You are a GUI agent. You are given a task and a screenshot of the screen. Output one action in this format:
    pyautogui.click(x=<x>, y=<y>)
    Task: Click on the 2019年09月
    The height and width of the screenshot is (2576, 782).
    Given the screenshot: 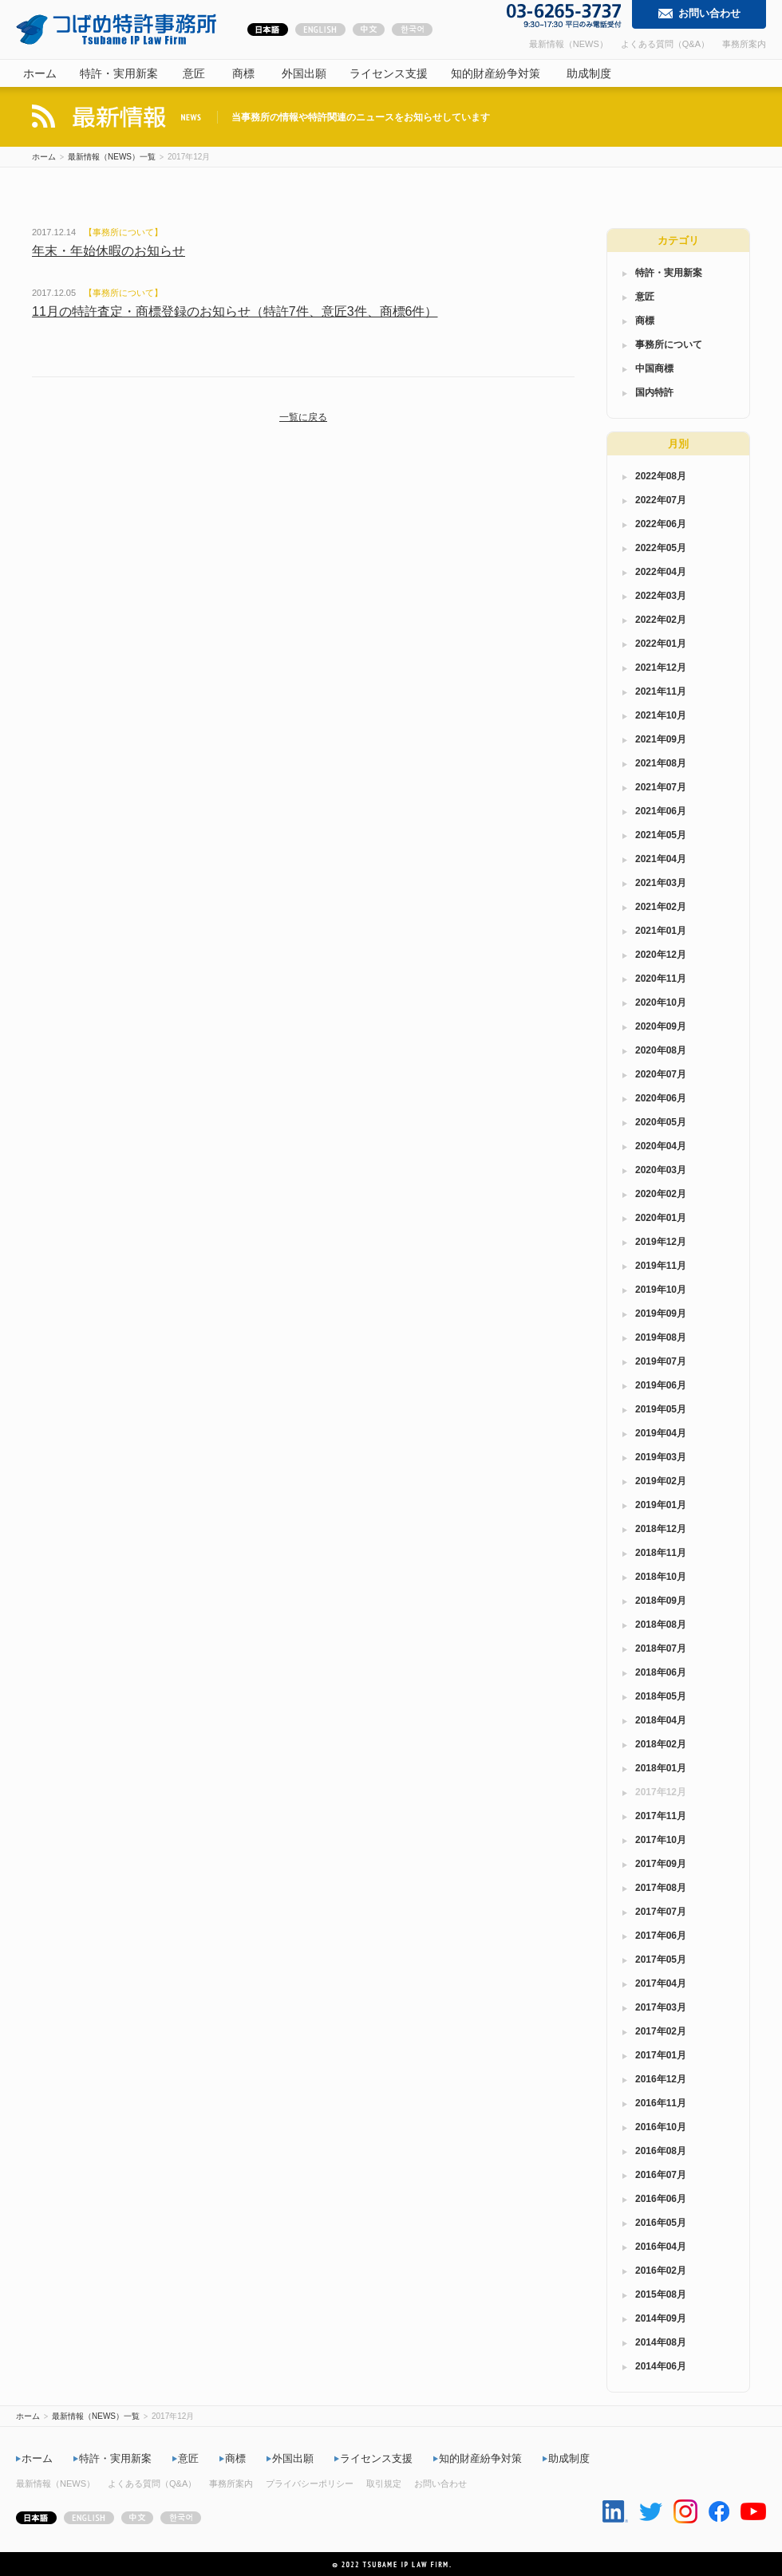 What is the action you would take?
    pyautogui.click(x=660, y=1313)
    